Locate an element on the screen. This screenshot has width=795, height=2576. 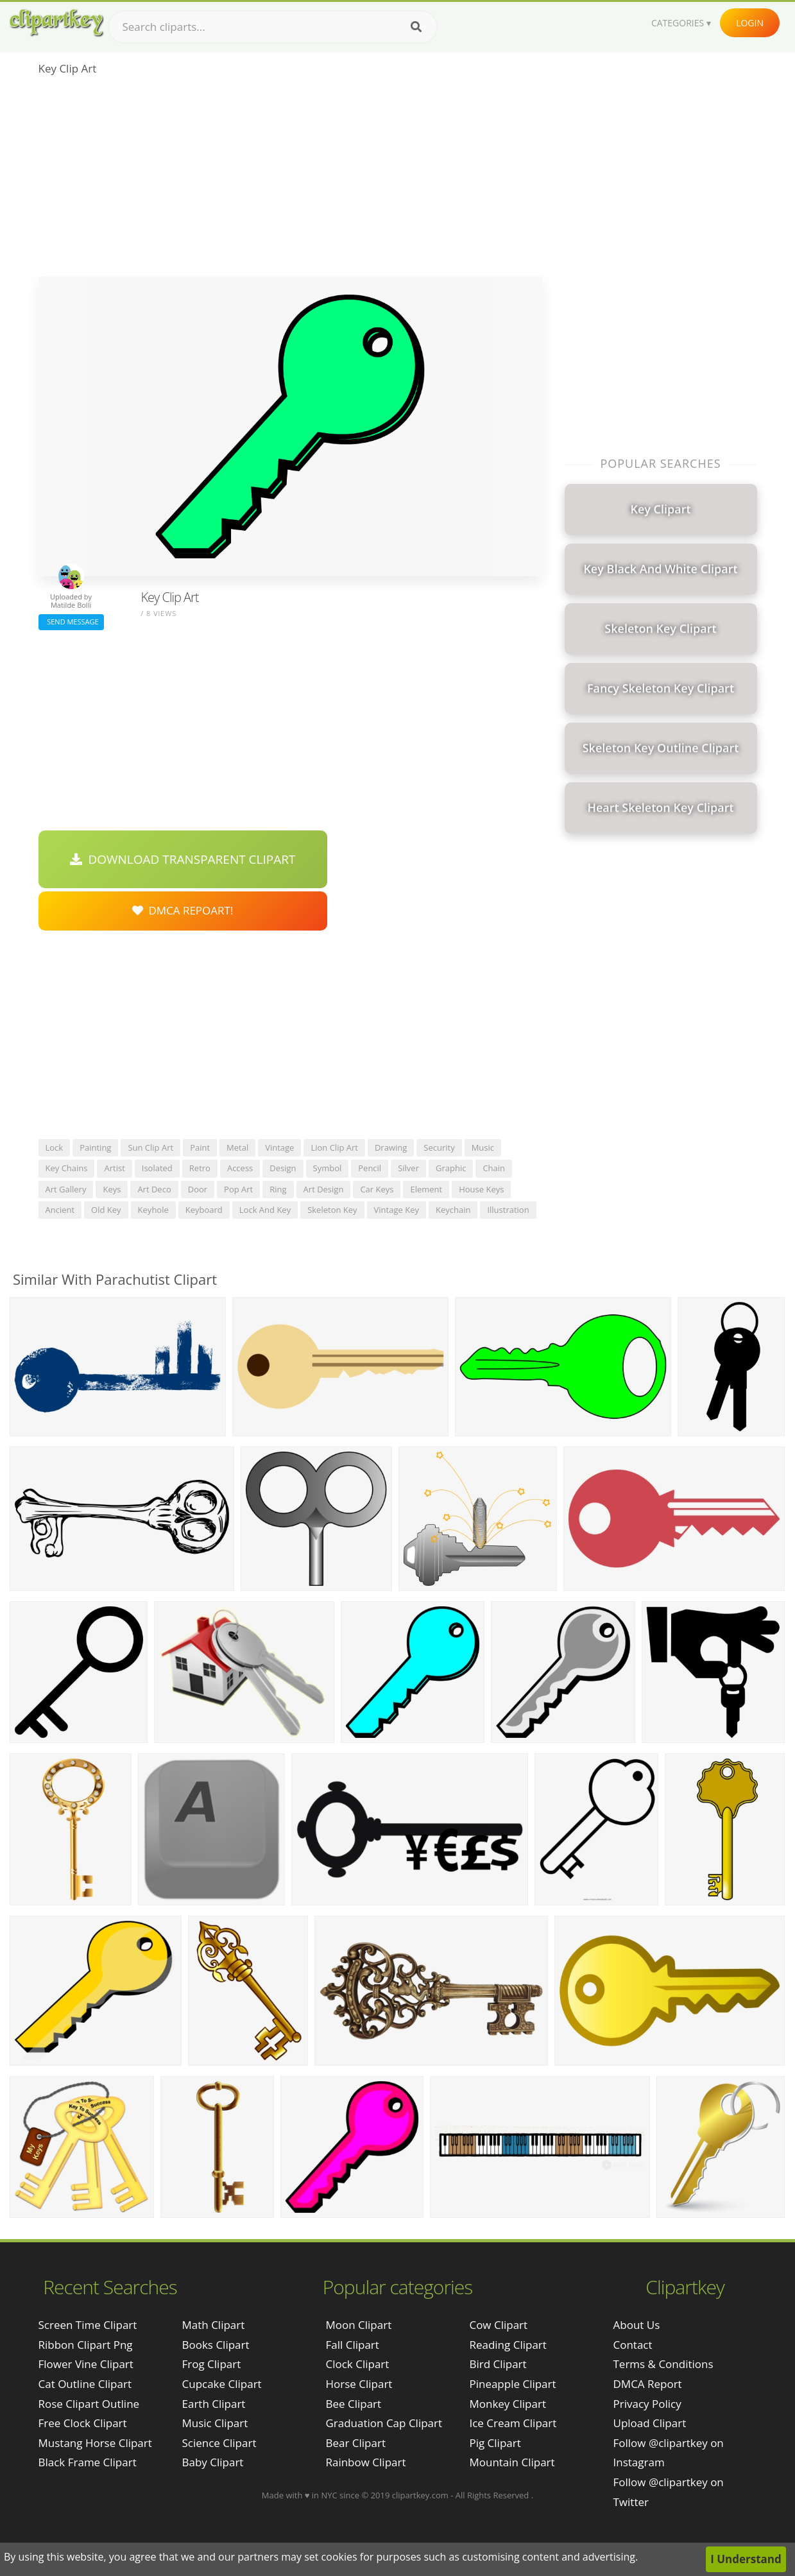
Privacy Policy is located at coordinates (647, 2403).